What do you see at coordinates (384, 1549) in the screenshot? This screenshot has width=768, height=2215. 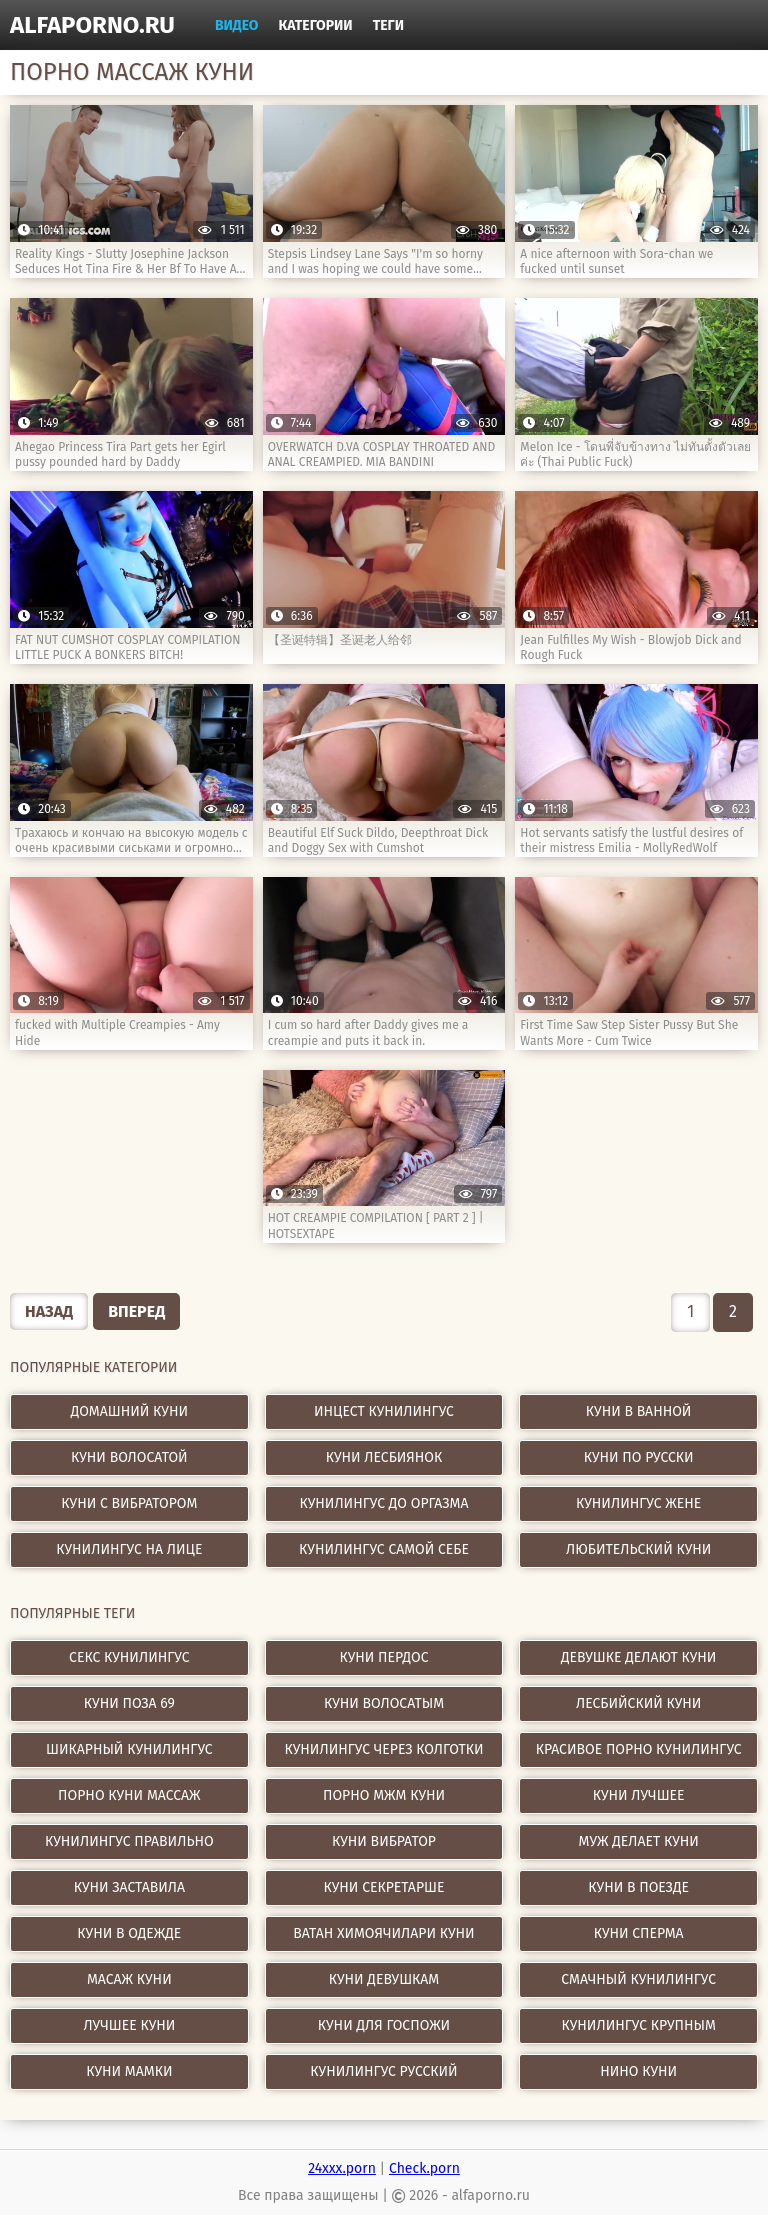 I see `Кунилингус самой себе` at bounding box center [384, 1549].